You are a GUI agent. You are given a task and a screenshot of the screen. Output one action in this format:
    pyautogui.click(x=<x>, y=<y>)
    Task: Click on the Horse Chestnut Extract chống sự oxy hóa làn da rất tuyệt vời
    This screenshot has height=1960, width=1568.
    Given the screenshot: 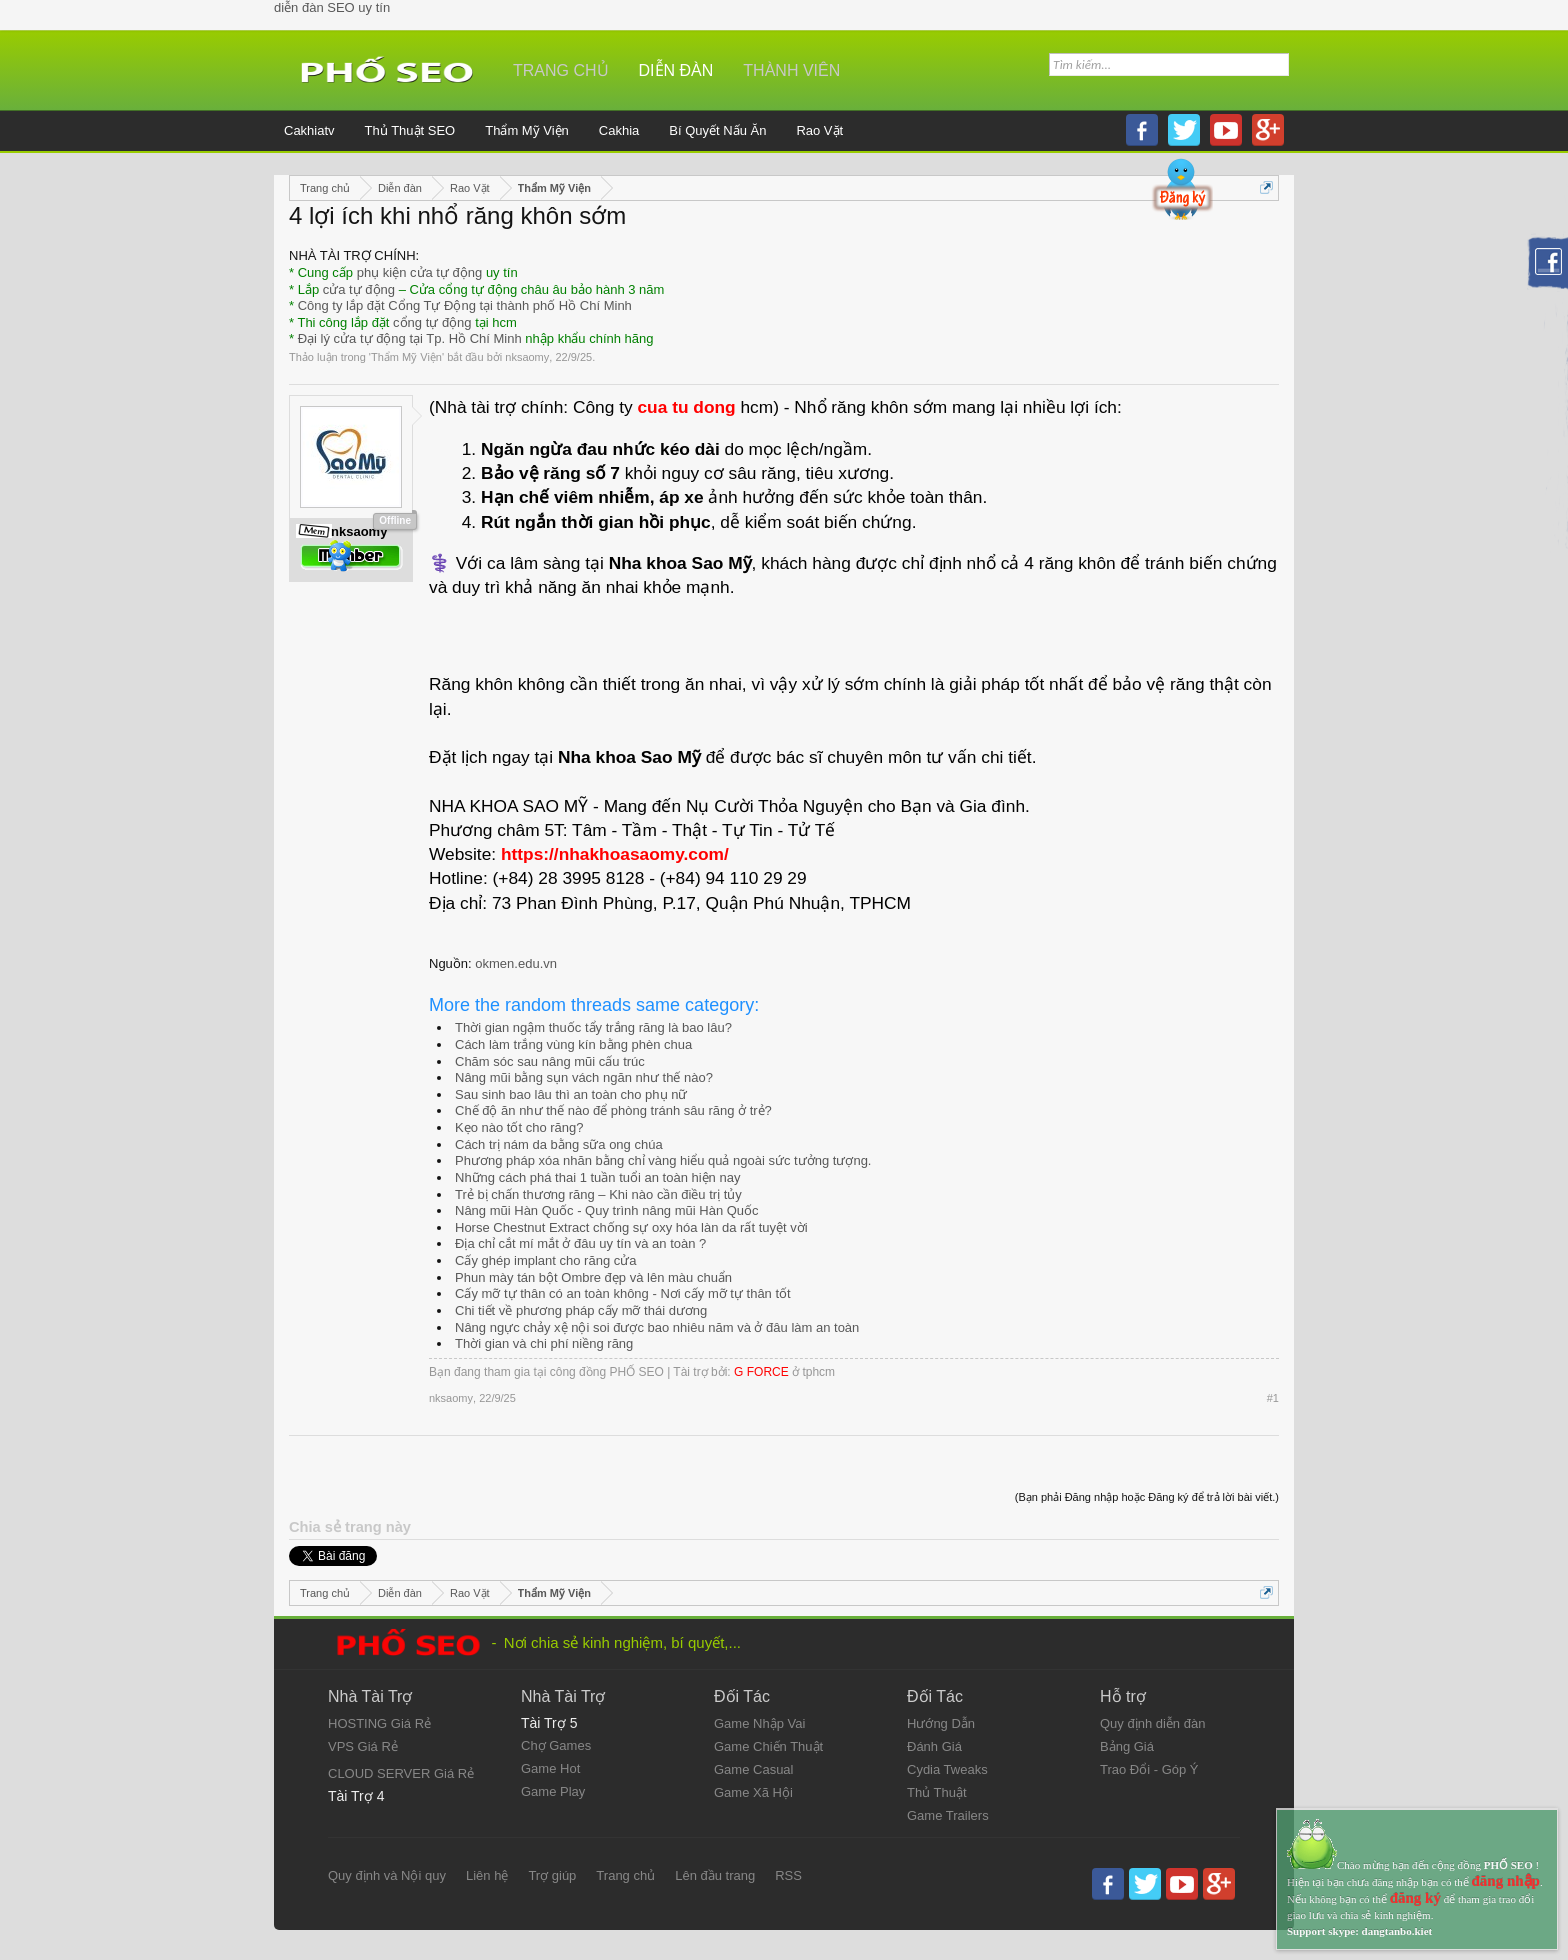 What is the action you would take?
    pyautogui.click(x=631, y=1227)
    